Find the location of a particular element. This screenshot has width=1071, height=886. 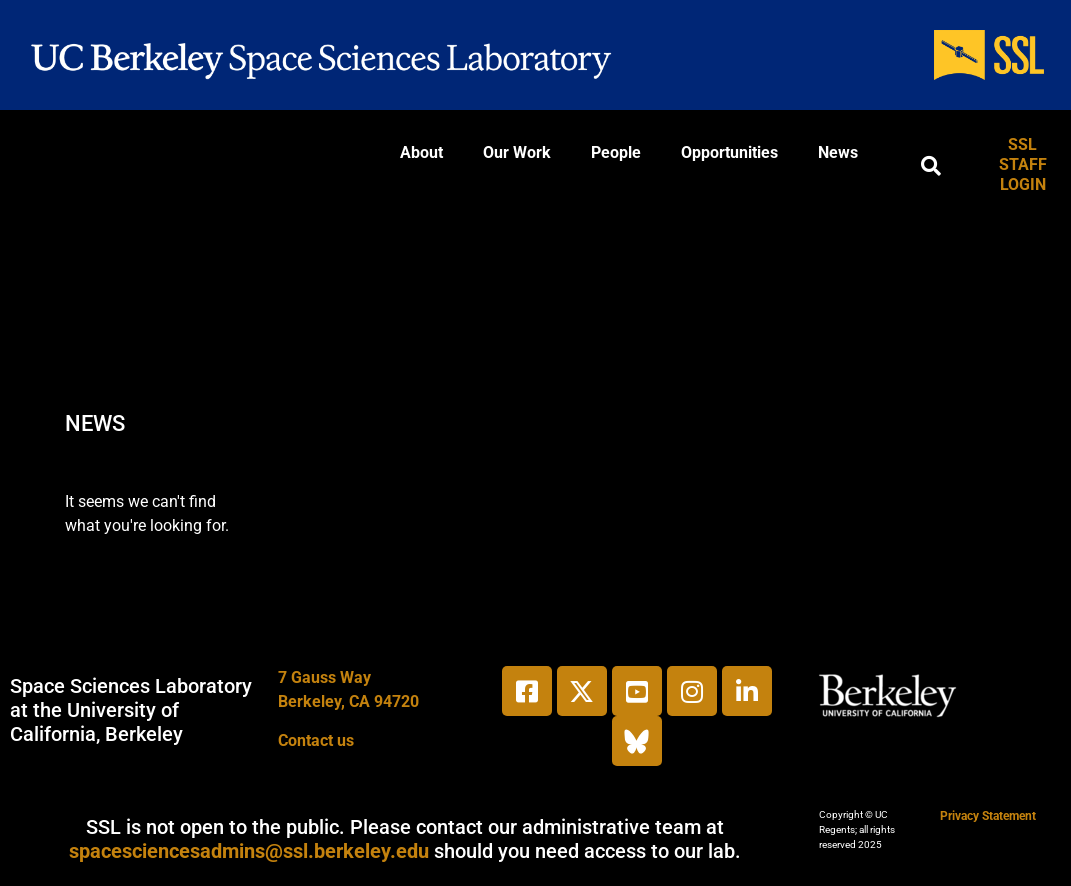

[button] is located at coordinates (931, 166).